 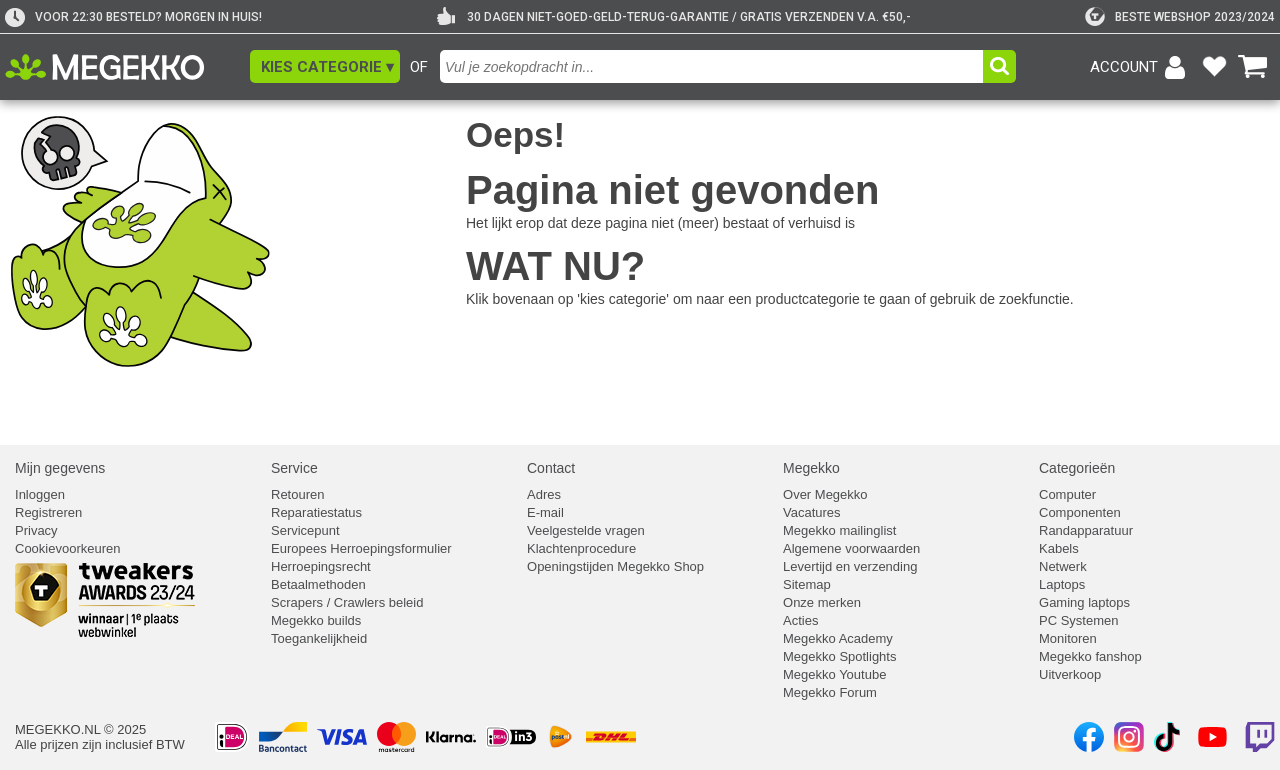 I want to click on Categorieën, so click(x=1077, y=468).